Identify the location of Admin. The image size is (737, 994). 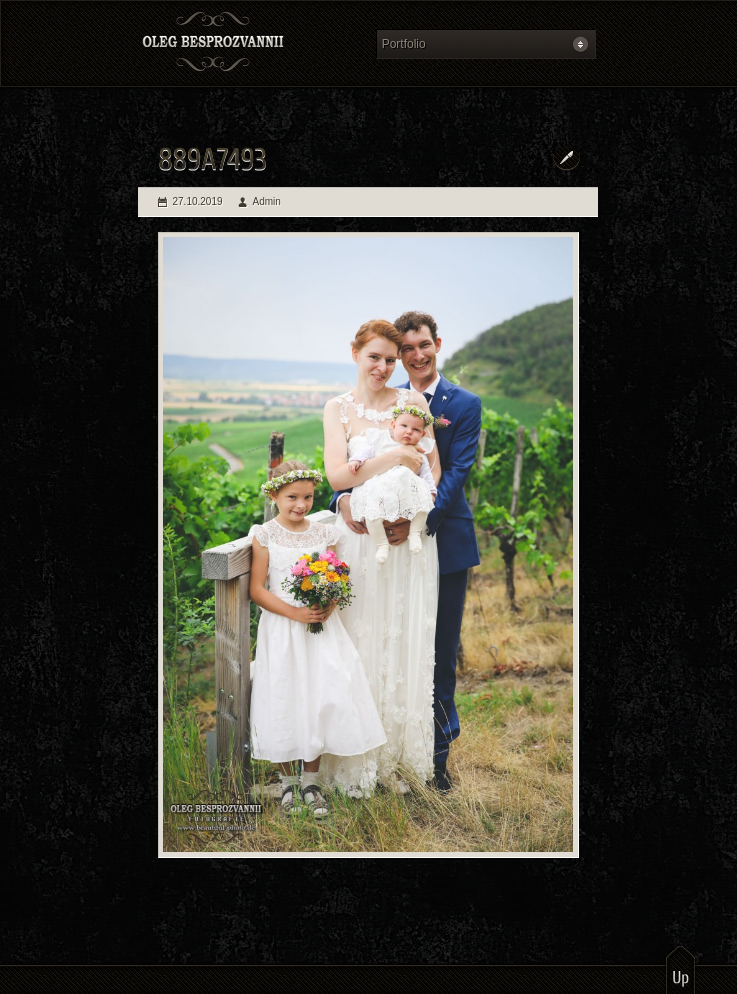
(267, 201).